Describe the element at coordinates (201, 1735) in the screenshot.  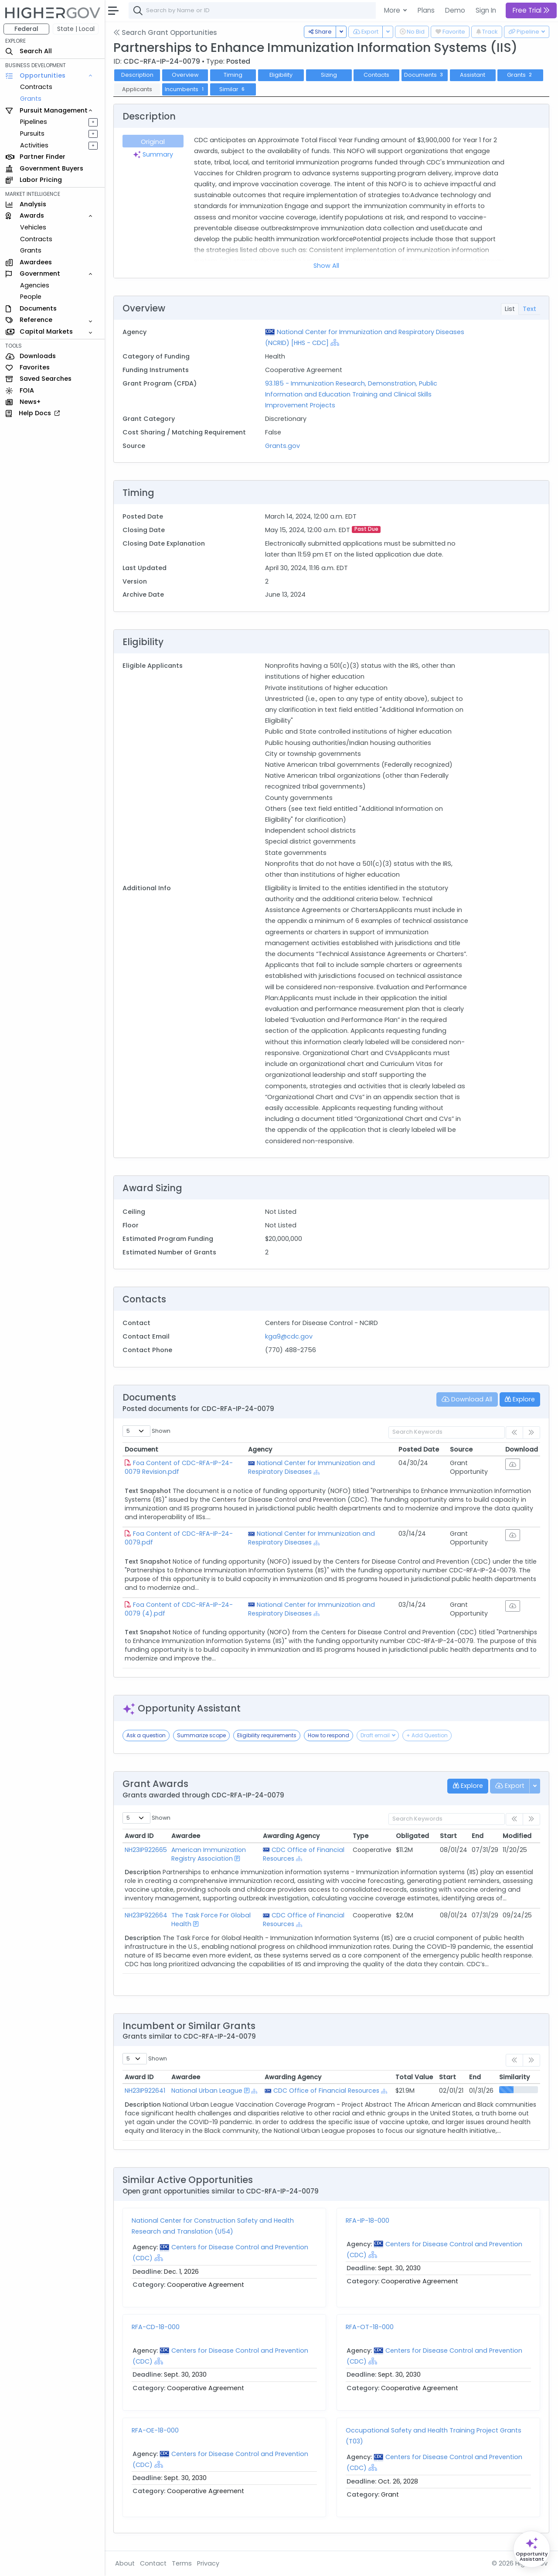
I see `Summarize scope` at that location.